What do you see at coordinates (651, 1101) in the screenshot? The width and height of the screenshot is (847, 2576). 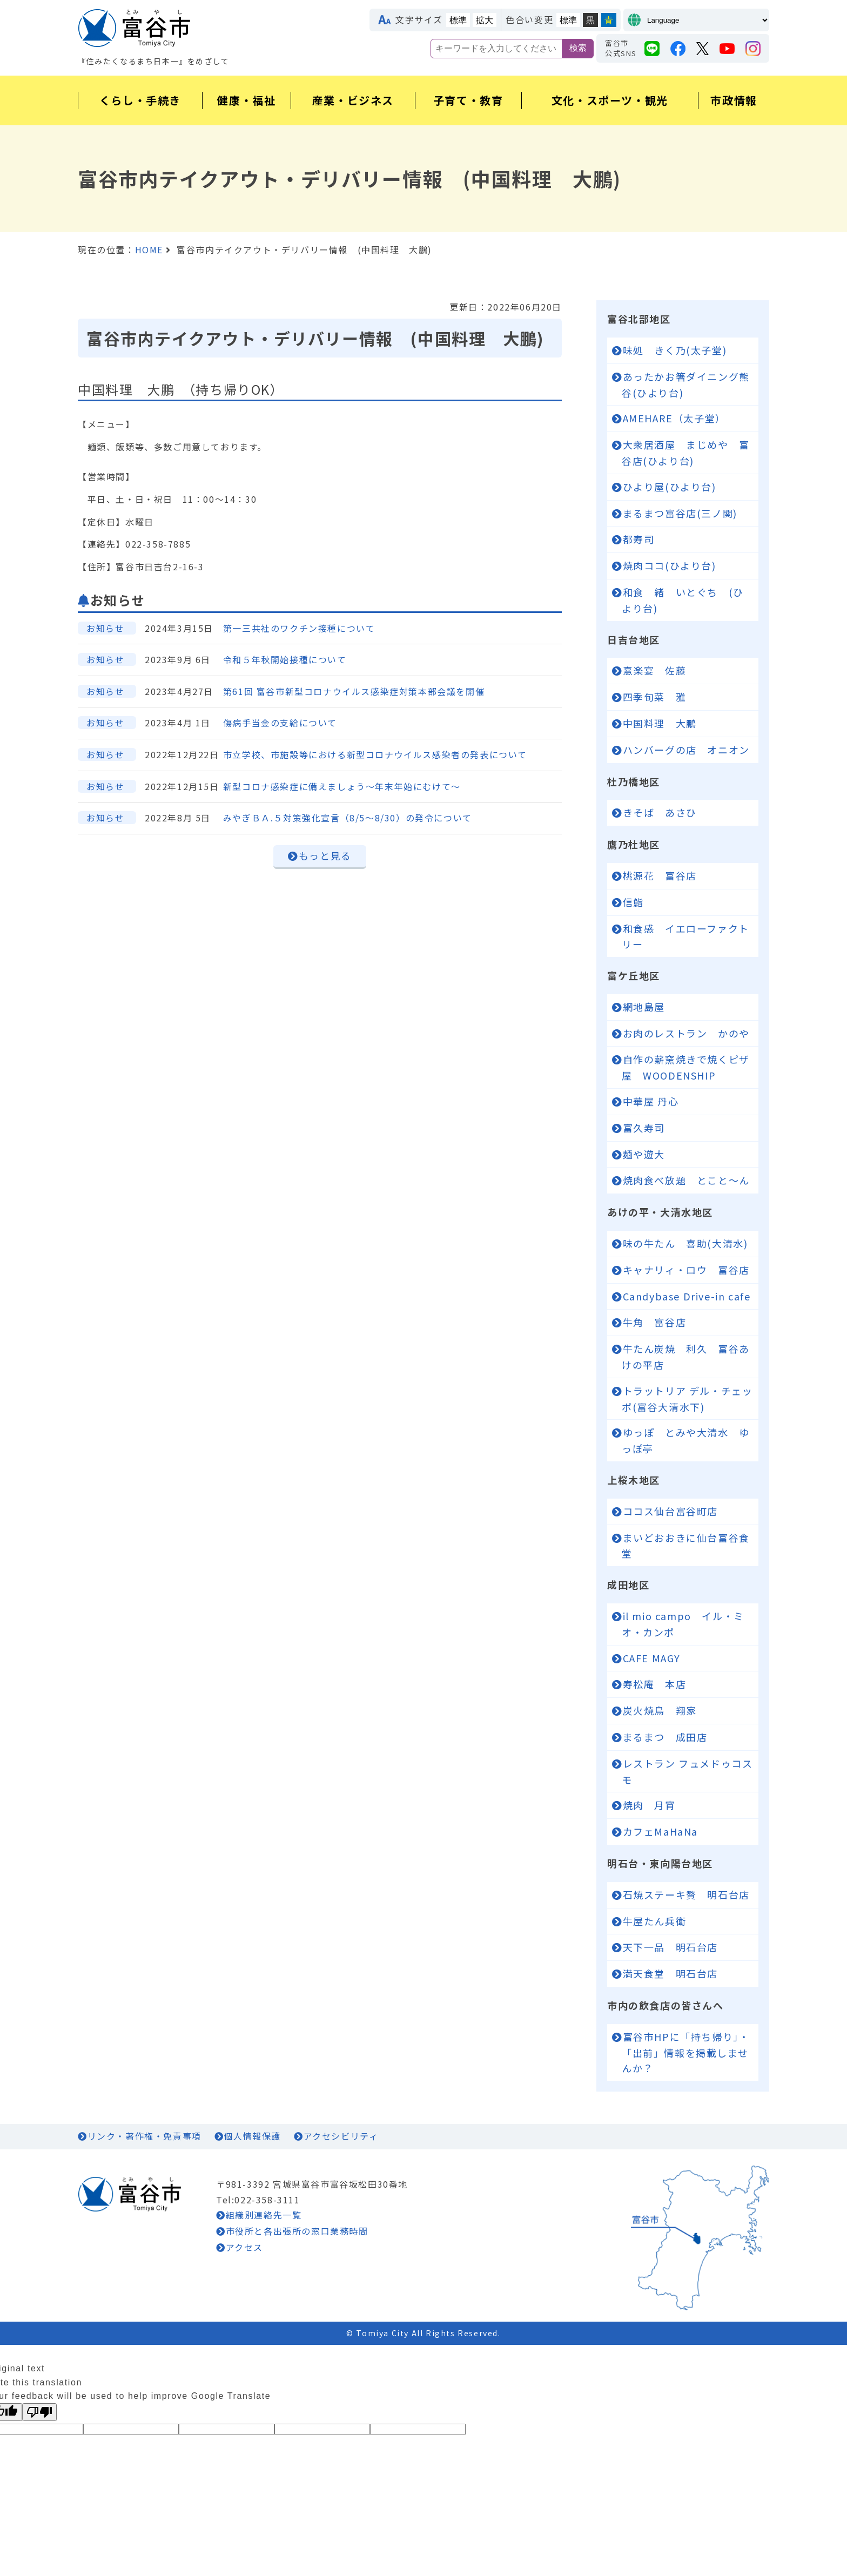 I see `中華屋 丹心` at bounding box center [651, 1101].